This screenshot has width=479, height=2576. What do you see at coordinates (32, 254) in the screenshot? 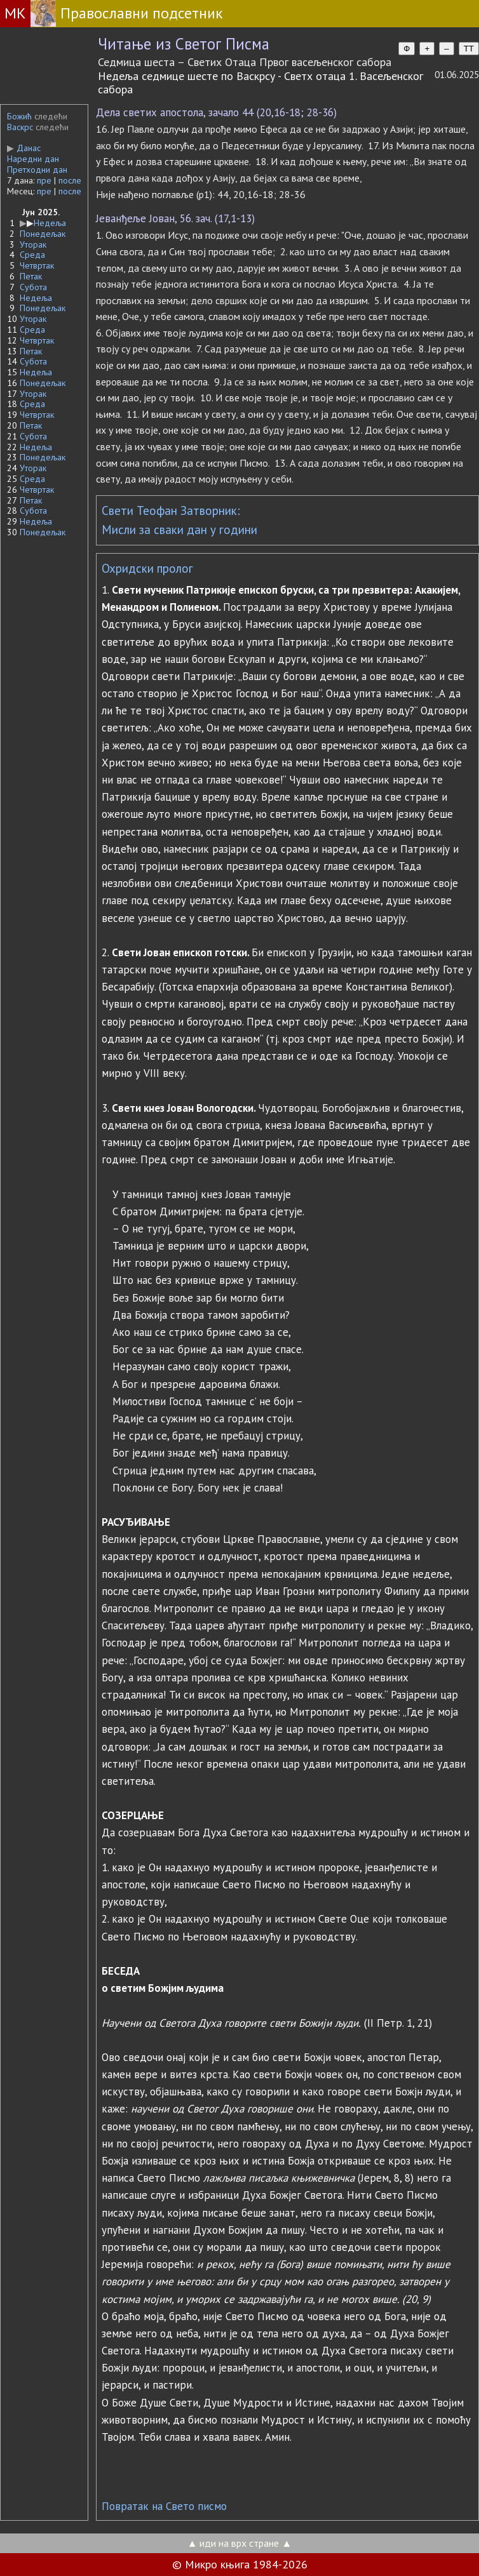
I see `Среда` at bounding box center [32, 254].